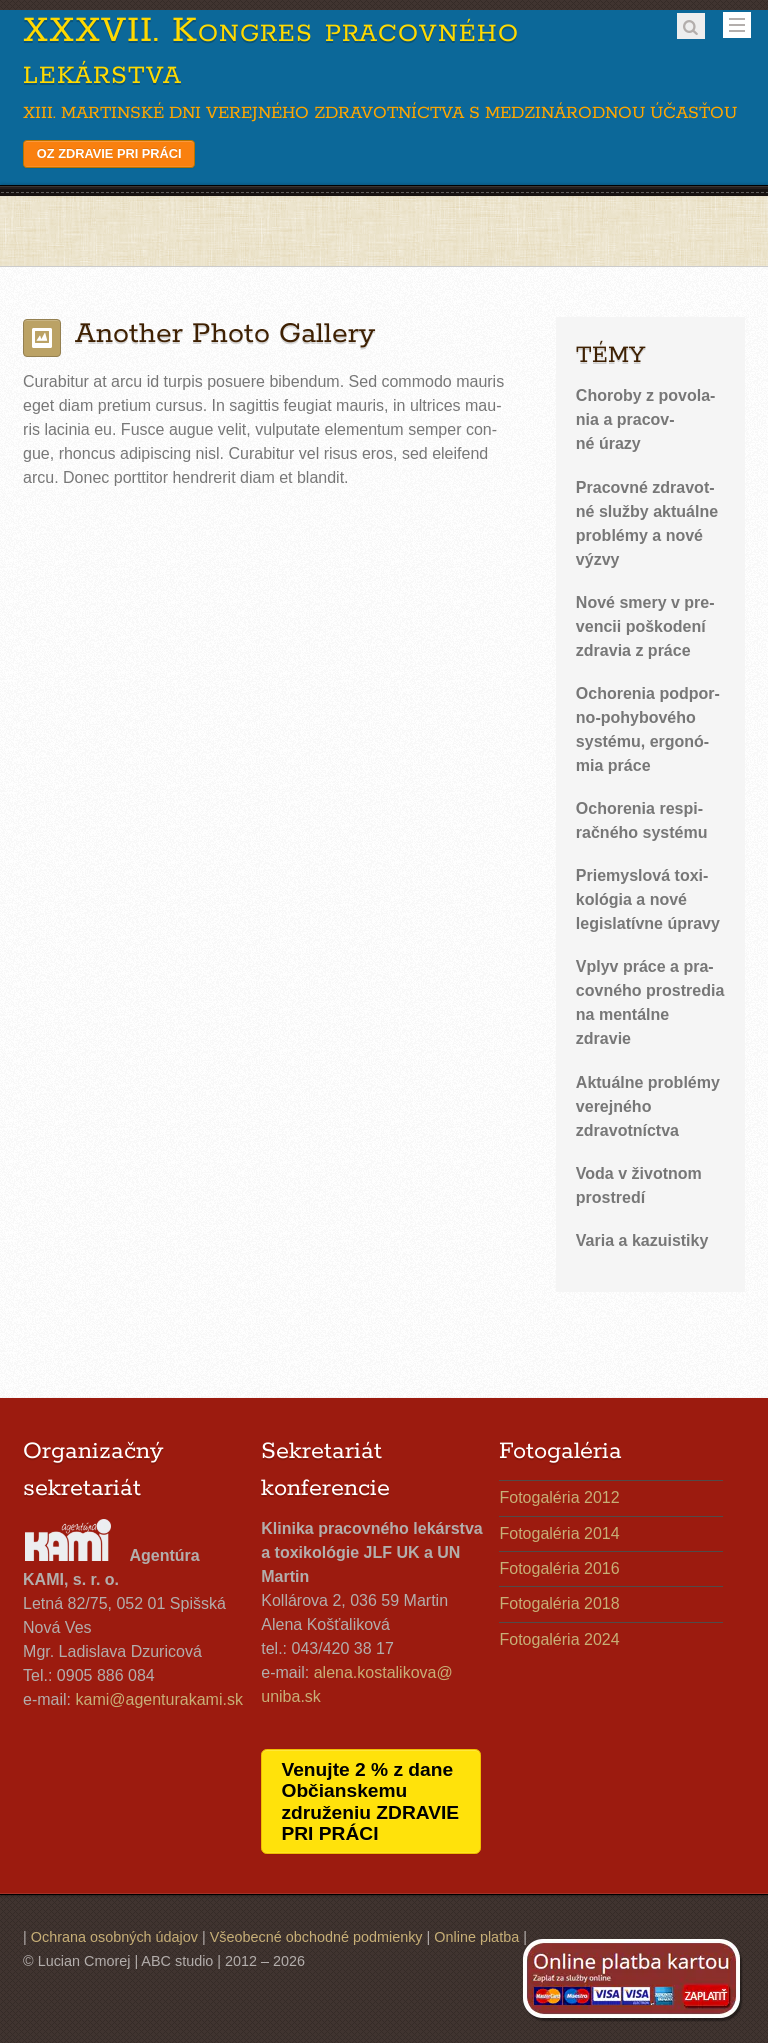 The image size is (768, 2043). What do you see at coordinates (225, 334) in the screenshot?
I see `Another Photo Gallery` at bounding box center [225, 334].